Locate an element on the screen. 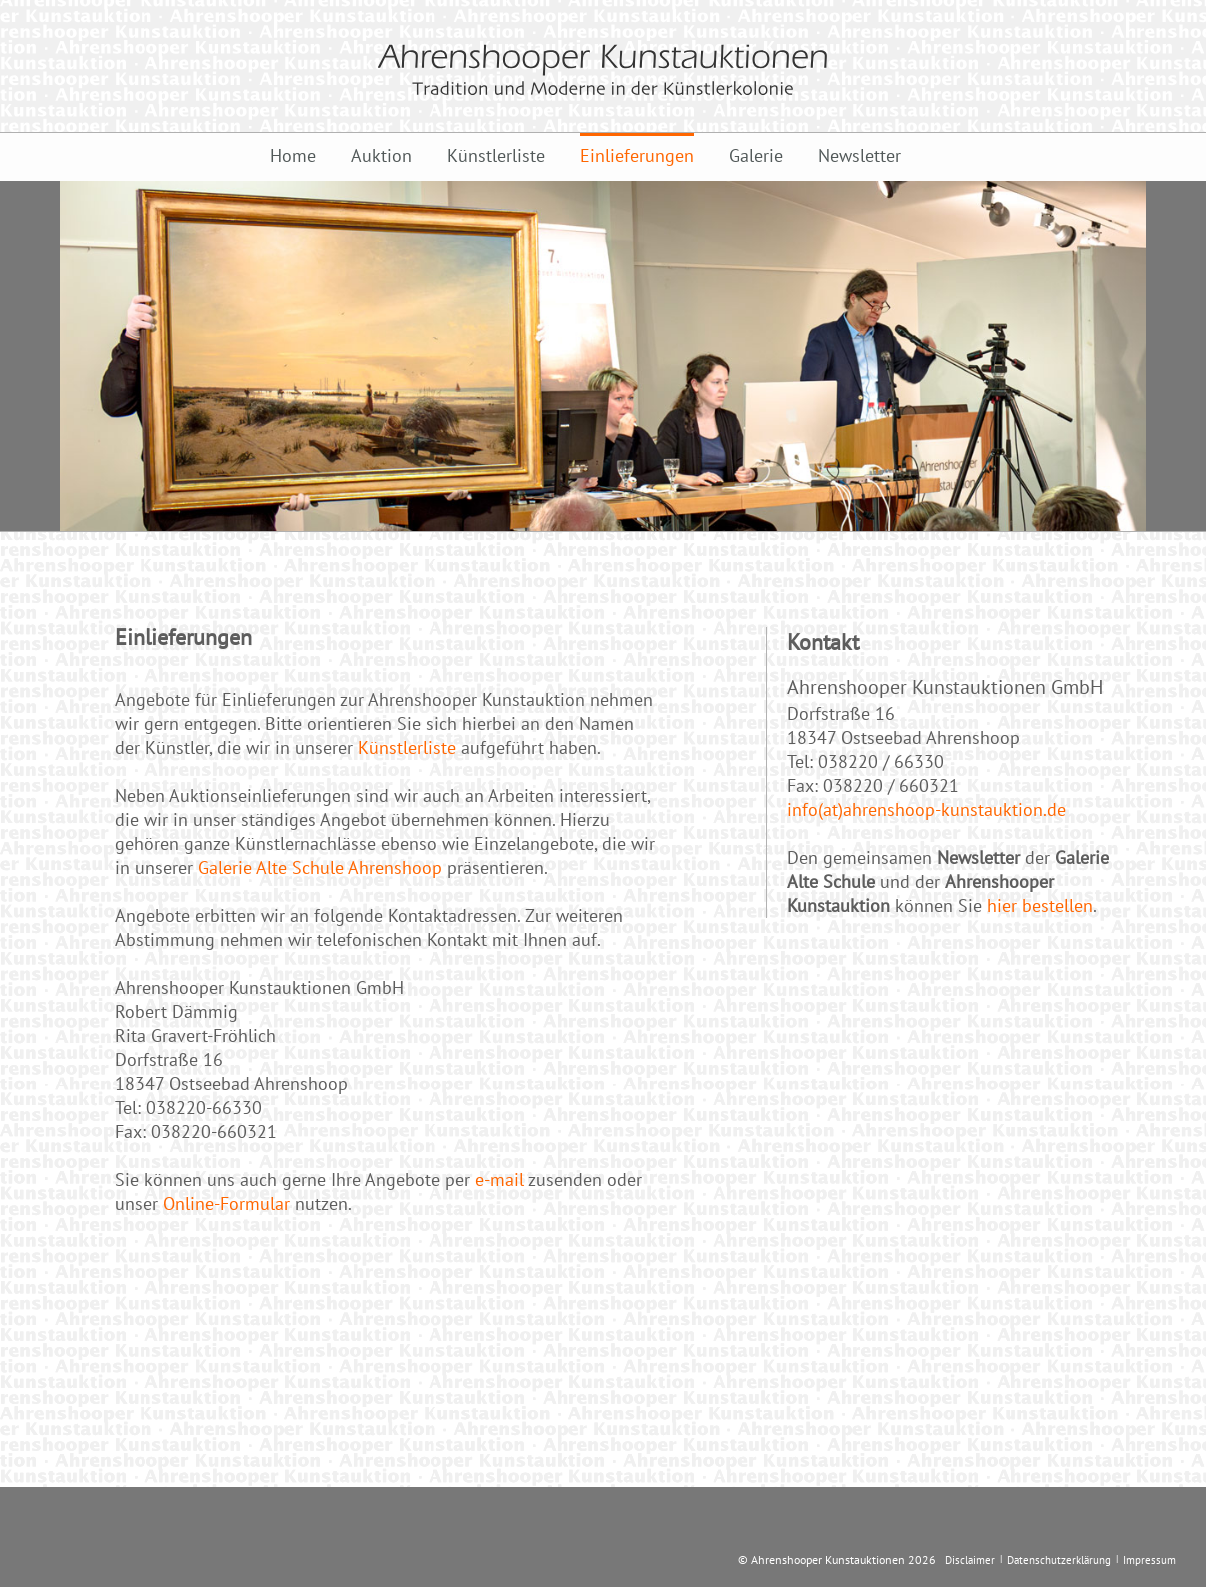  Einlieferungen is located at coordinates (637, 155).